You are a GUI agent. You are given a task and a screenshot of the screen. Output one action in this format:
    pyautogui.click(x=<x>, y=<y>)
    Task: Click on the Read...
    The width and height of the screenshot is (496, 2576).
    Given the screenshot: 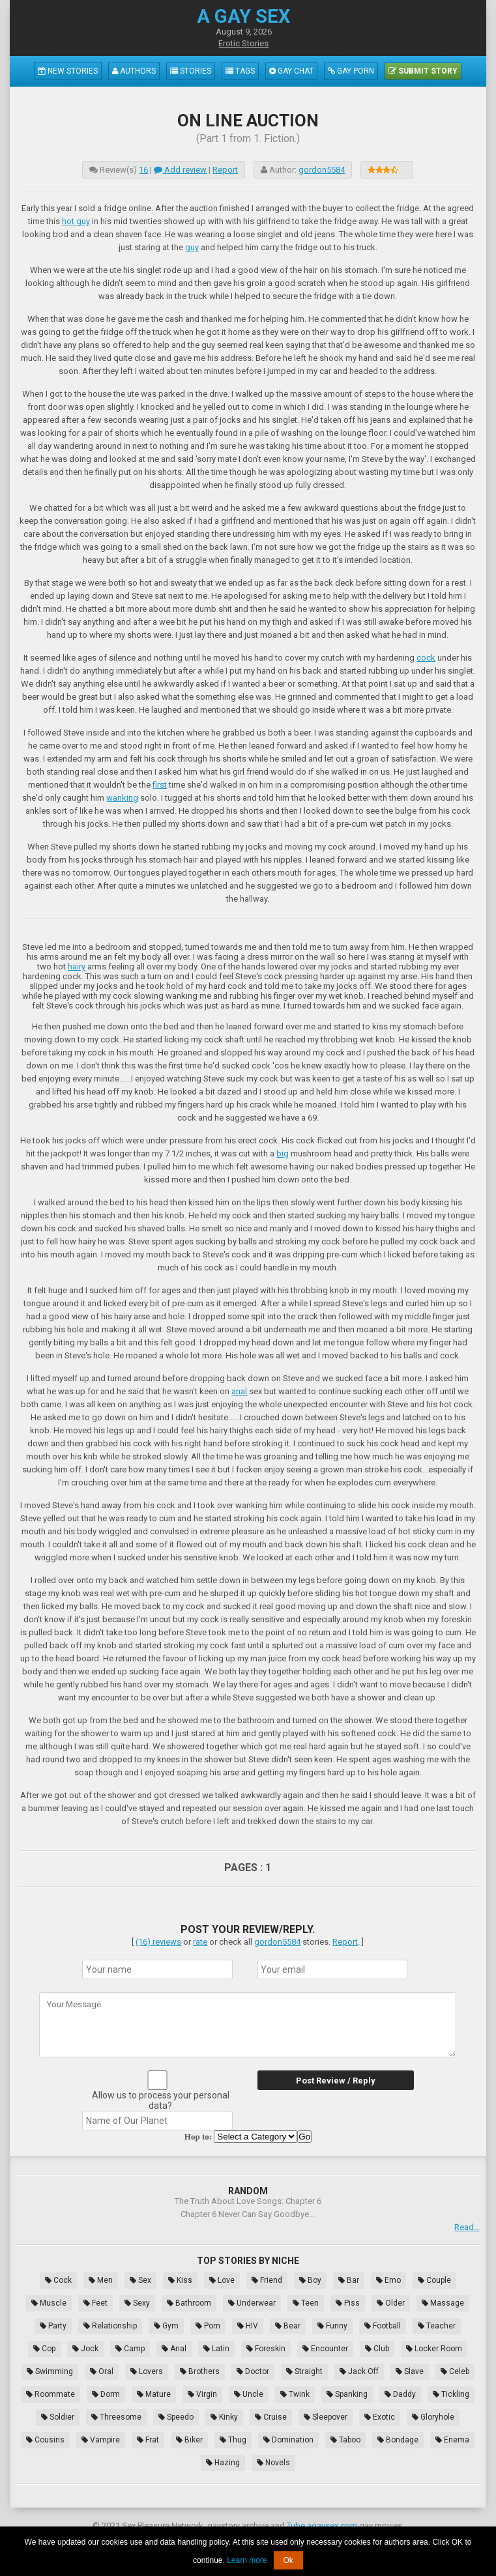 What is the action you would take?
    pyautogui.click(x=467, y=2227)
    